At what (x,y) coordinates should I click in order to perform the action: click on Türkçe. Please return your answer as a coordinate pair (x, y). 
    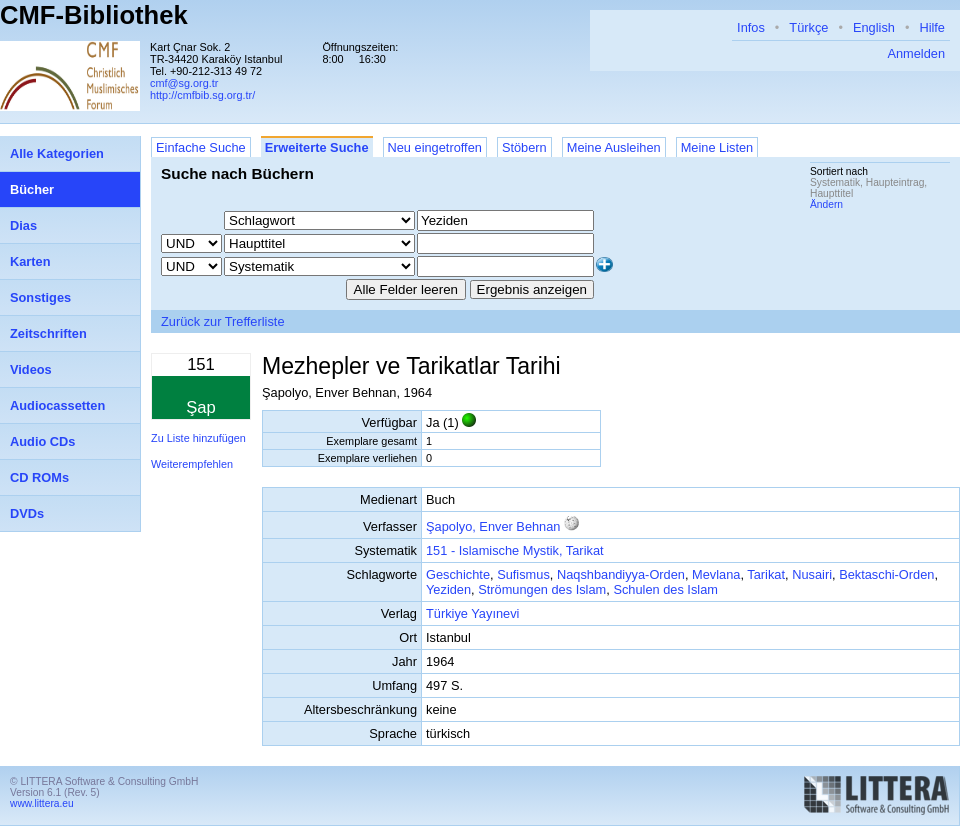
    Looking at the image, I should click on (808, 27).